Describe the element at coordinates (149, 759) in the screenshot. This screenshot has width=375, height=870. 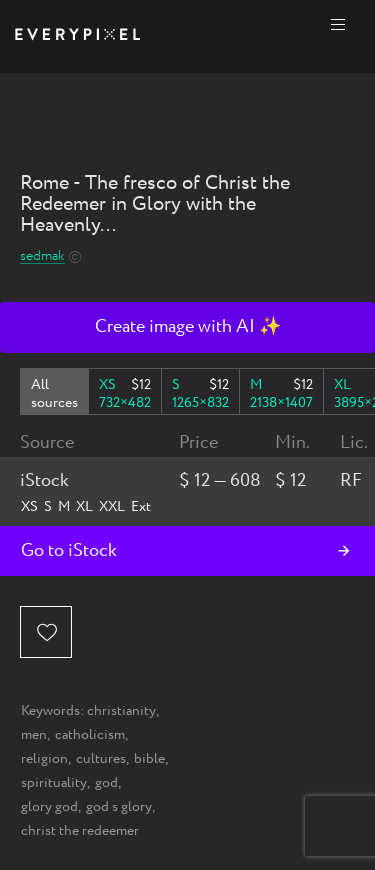
I see `bible` at that location.